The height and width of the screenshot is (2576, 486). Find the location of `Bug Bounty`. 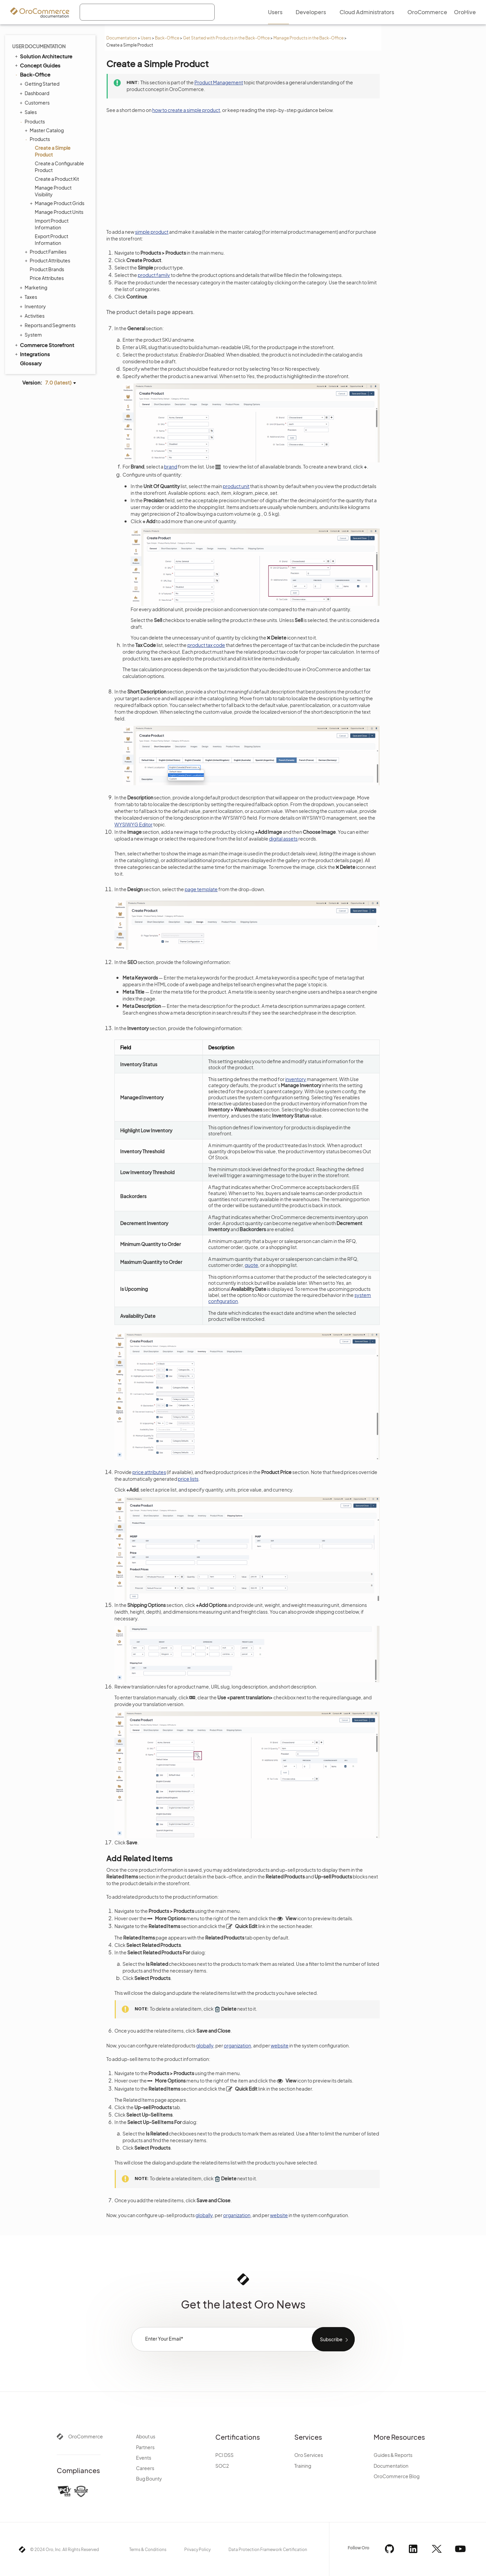

Bug Bounty is located at coordinates (149, 2478).